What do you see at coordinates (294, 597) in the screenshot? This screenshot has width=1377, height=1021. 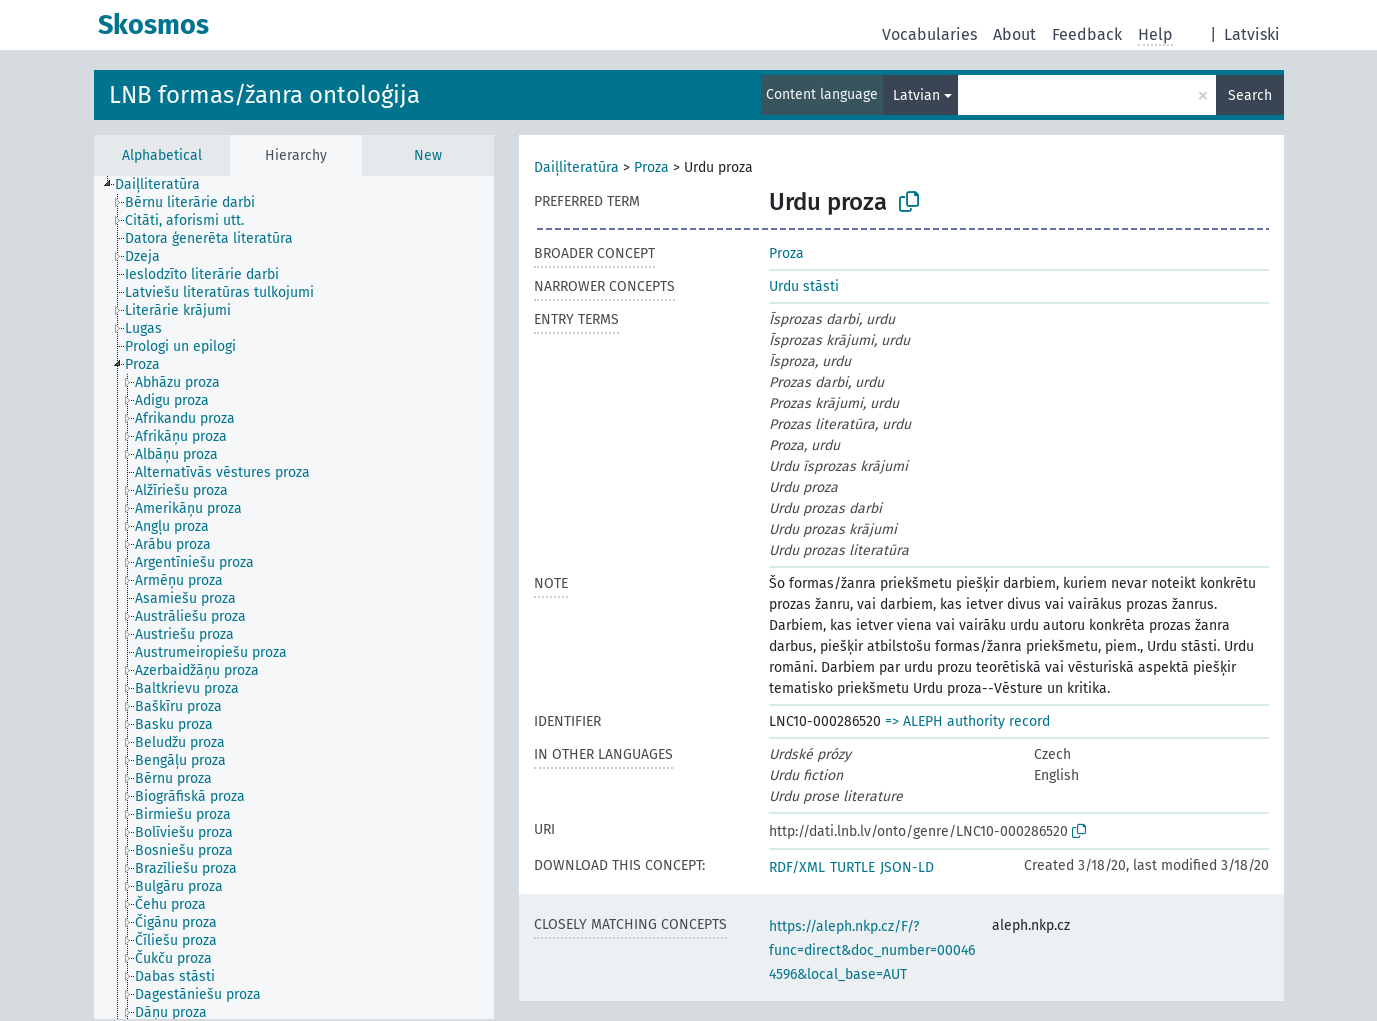 I see `[tree]` at bounding box center [294, 597].